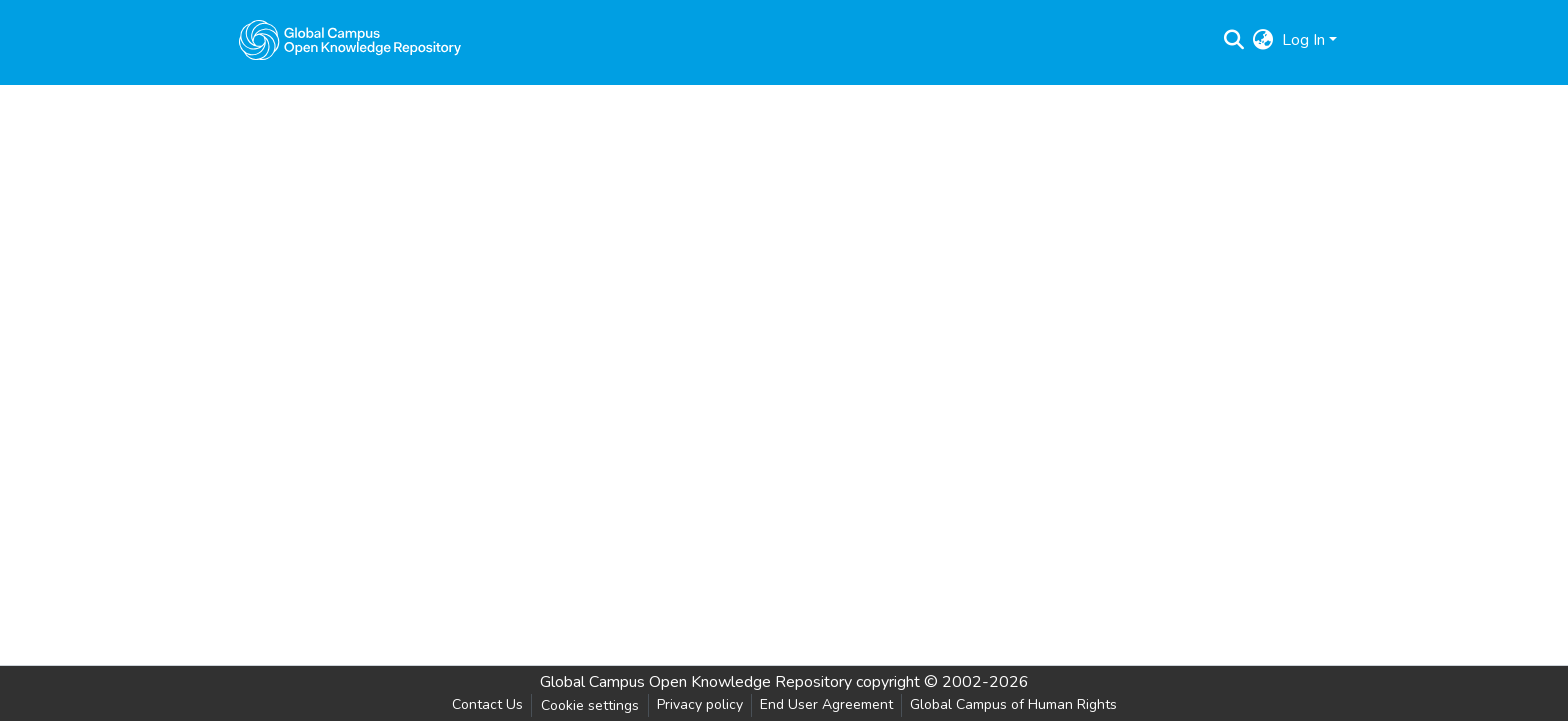 The width and height of the screenshot is (1568, 721). What do you see at coordinates (590, 705) in the screenshot?
I see `Cookie settings` at bounding box center [590, 705].